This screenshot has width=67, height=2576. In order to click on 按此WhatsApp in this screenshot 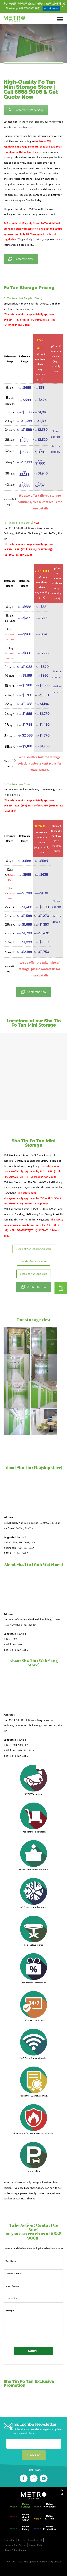, I will do `click(51, 8)`.